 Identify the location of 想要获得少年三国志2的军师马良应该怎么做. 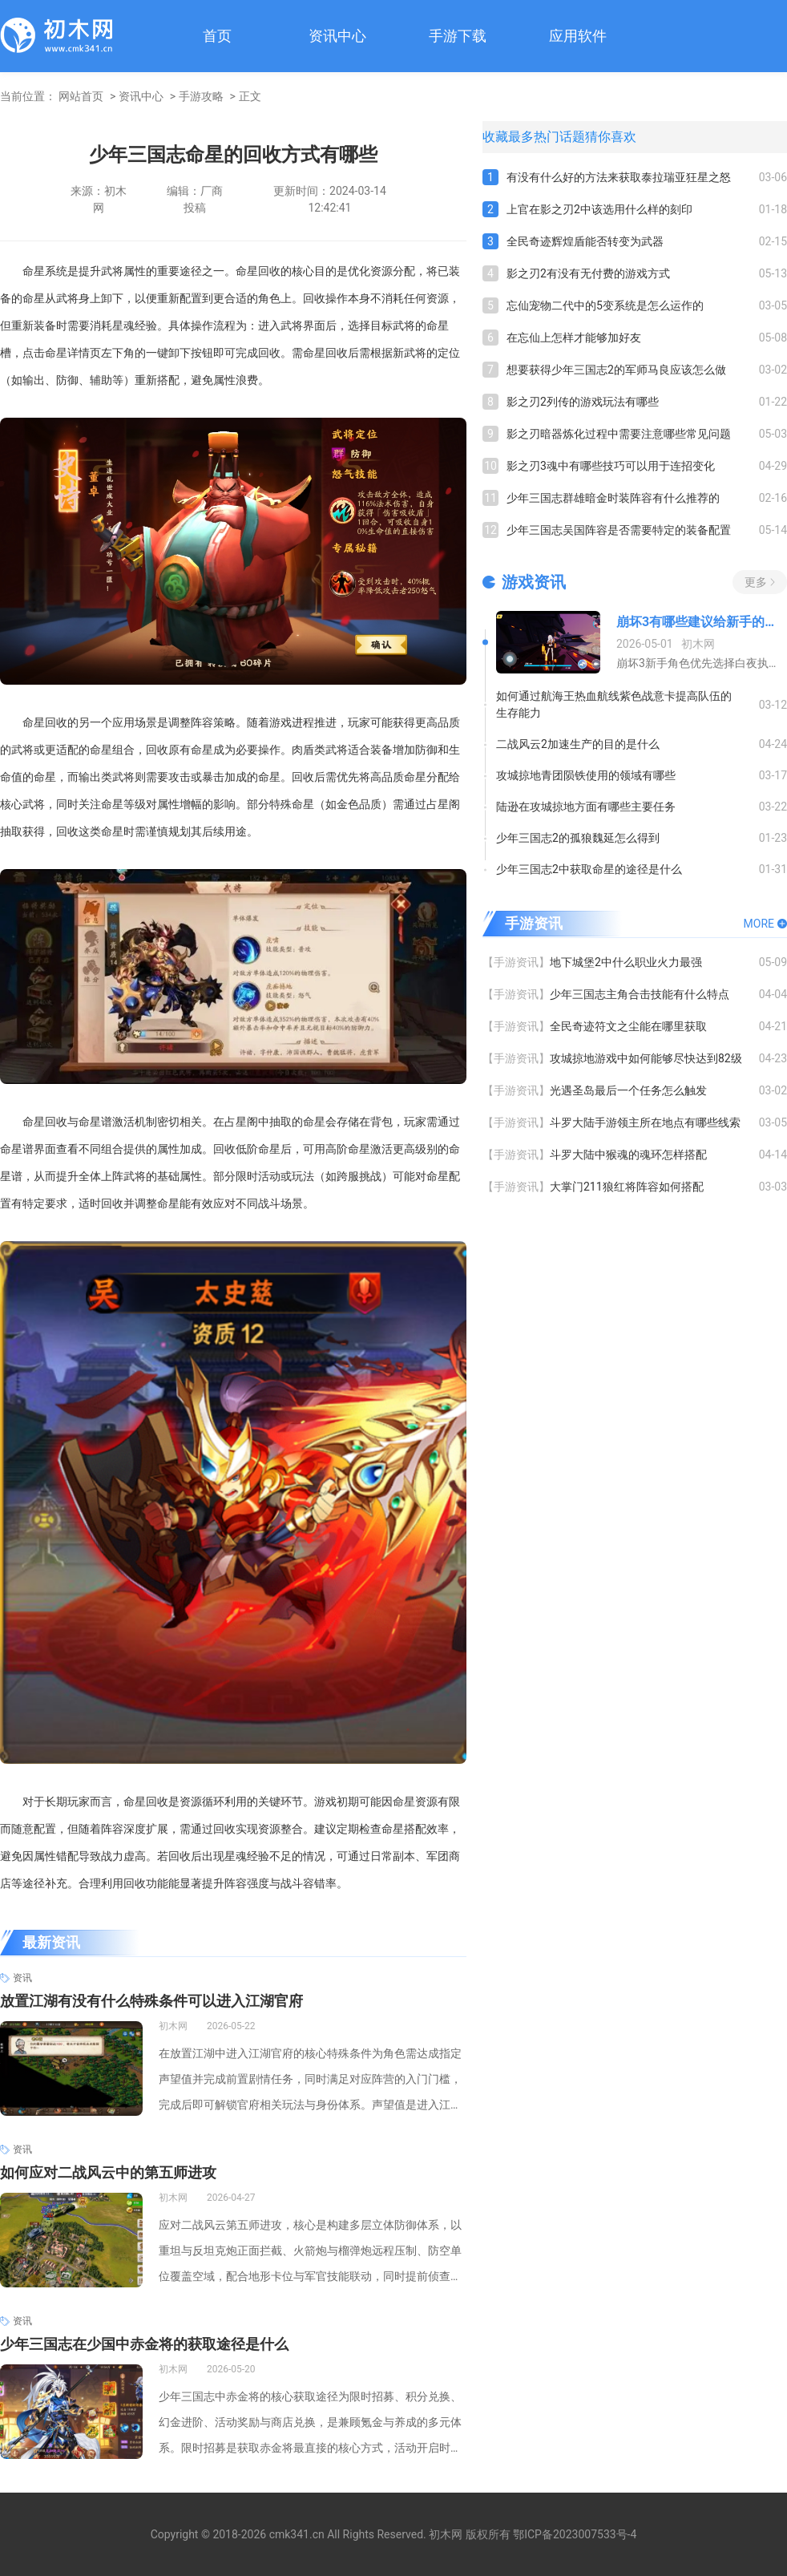
(616, 369).